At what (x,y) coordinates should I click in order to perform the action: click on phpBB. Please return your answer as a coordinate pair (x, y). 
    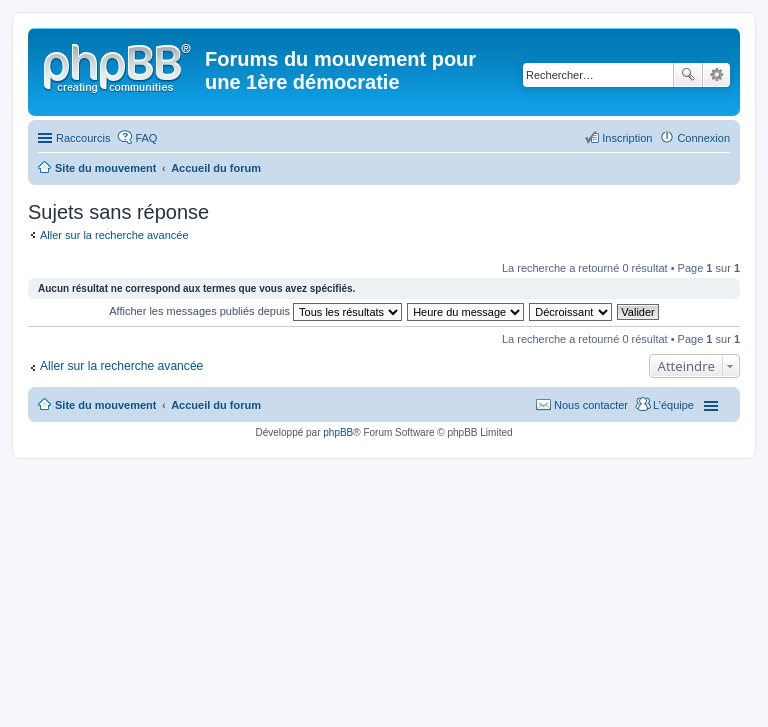
    Looking at the image, I should click on (338, 432).